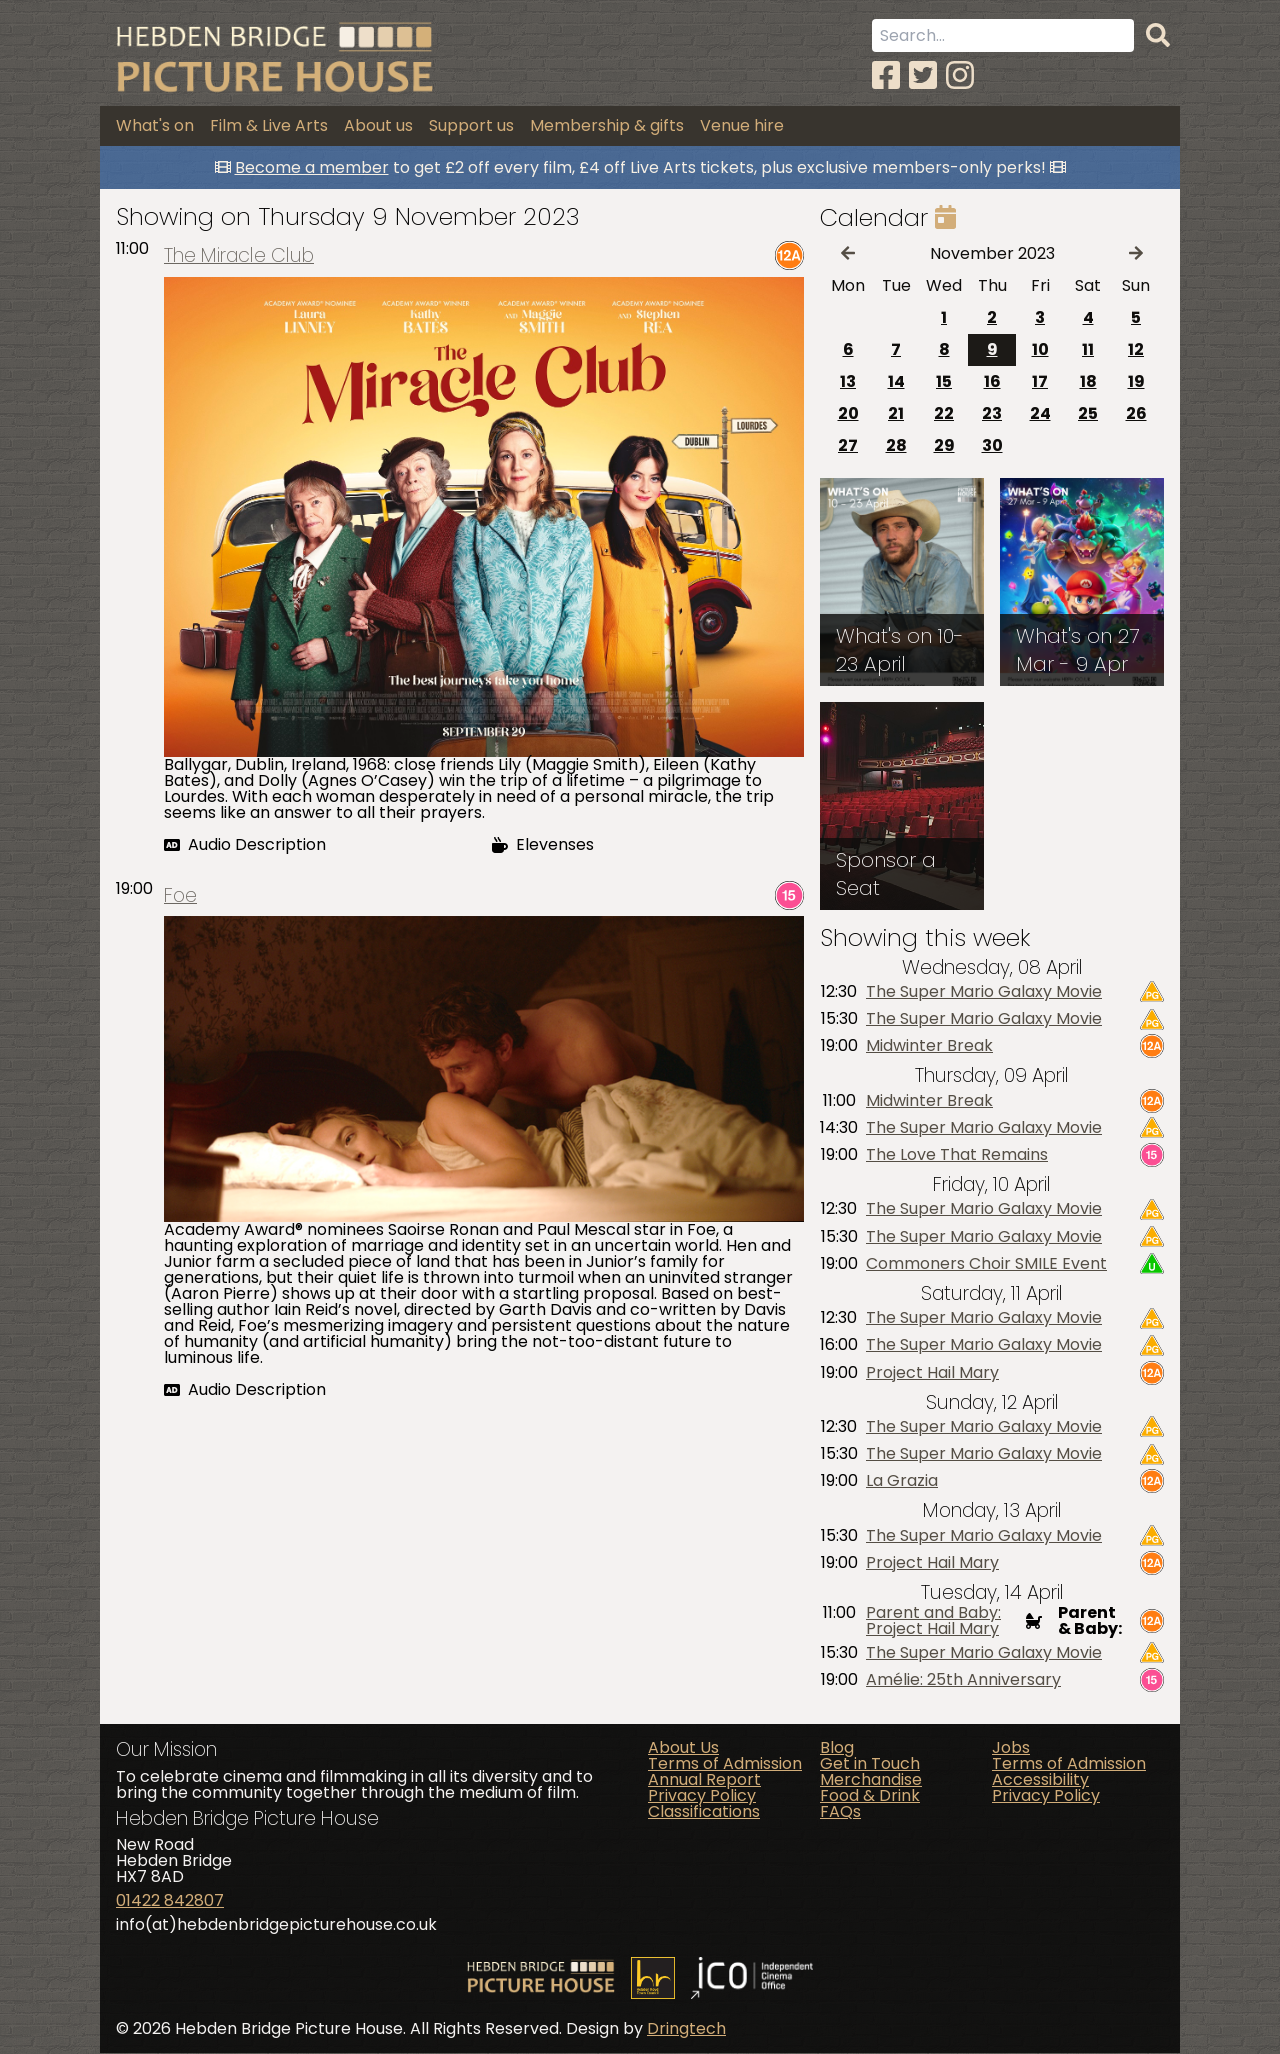  What do you see at coordinates (870, 1795) in the screenshot?
I see `Food & Drink` at bounding box center [870, 1795].